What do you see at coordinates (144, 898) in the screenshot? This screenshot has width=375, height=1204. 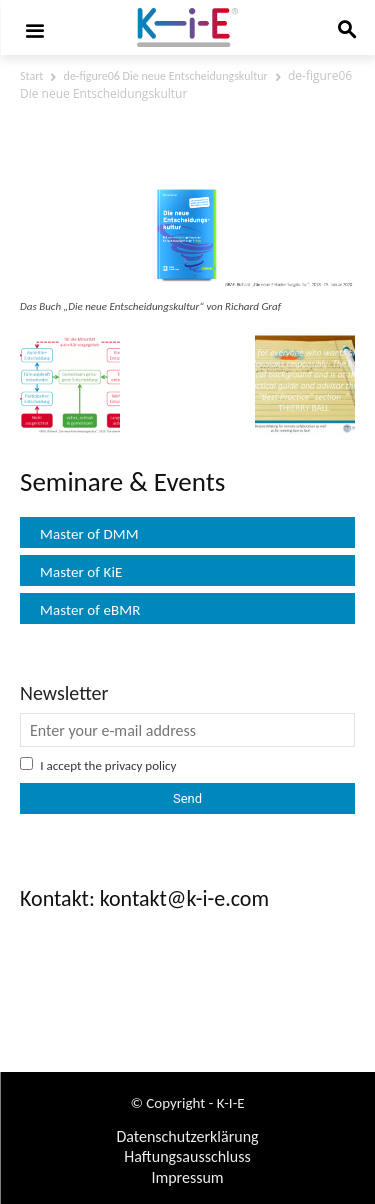 I see `Kontakt: kontakt@k-i-e.com` at bounding box center [144, 898].